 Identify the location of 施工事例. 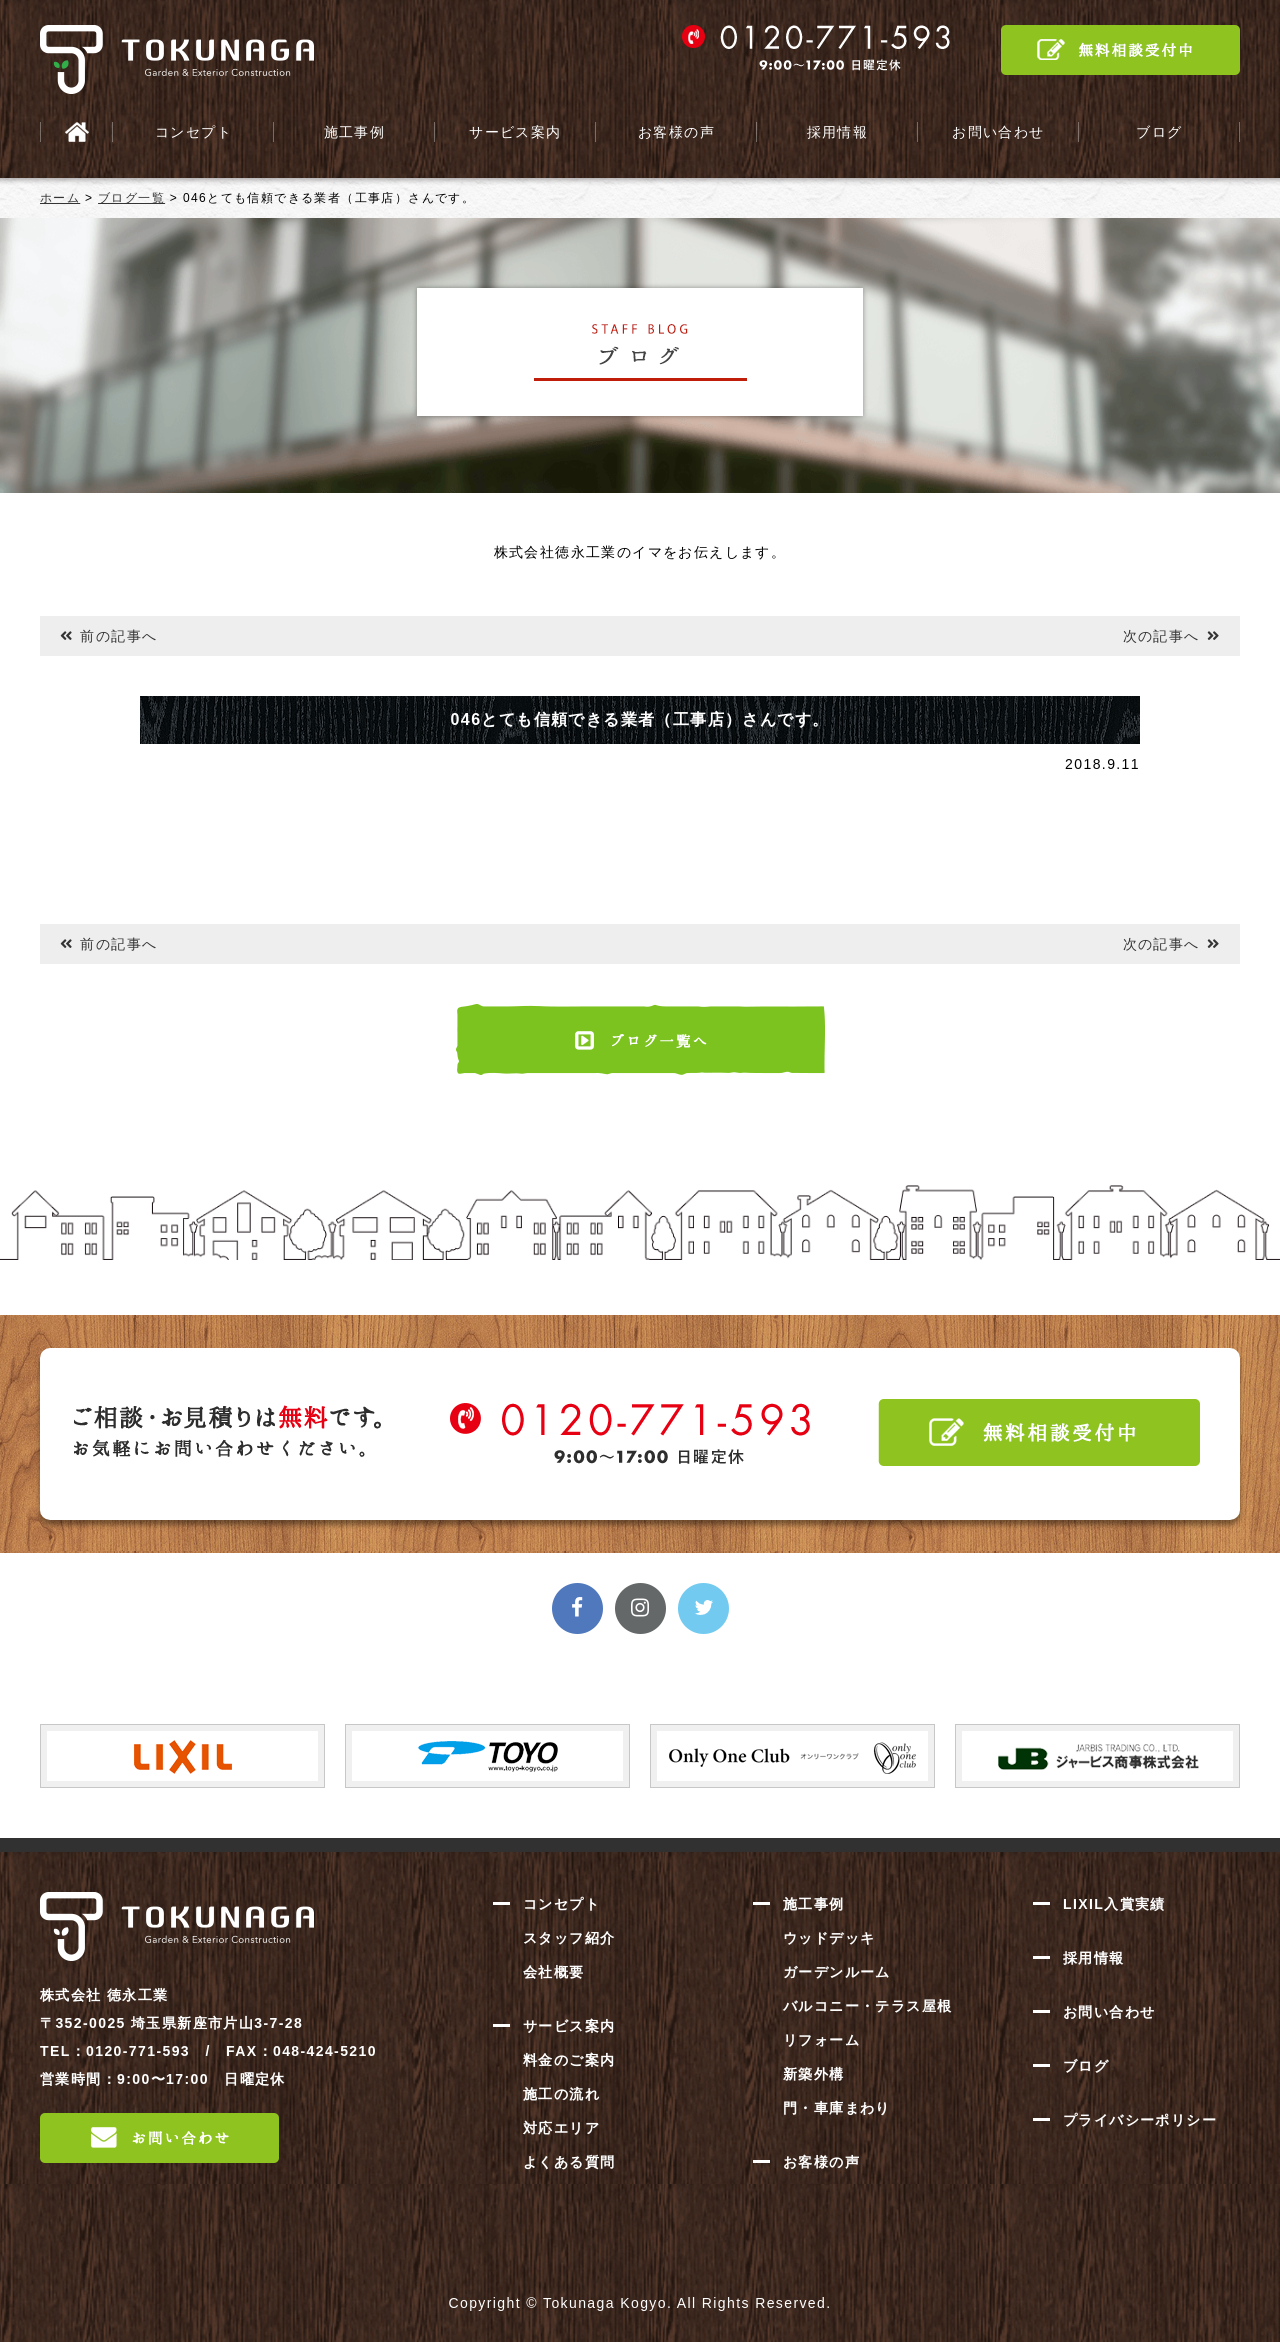
(355, 132).